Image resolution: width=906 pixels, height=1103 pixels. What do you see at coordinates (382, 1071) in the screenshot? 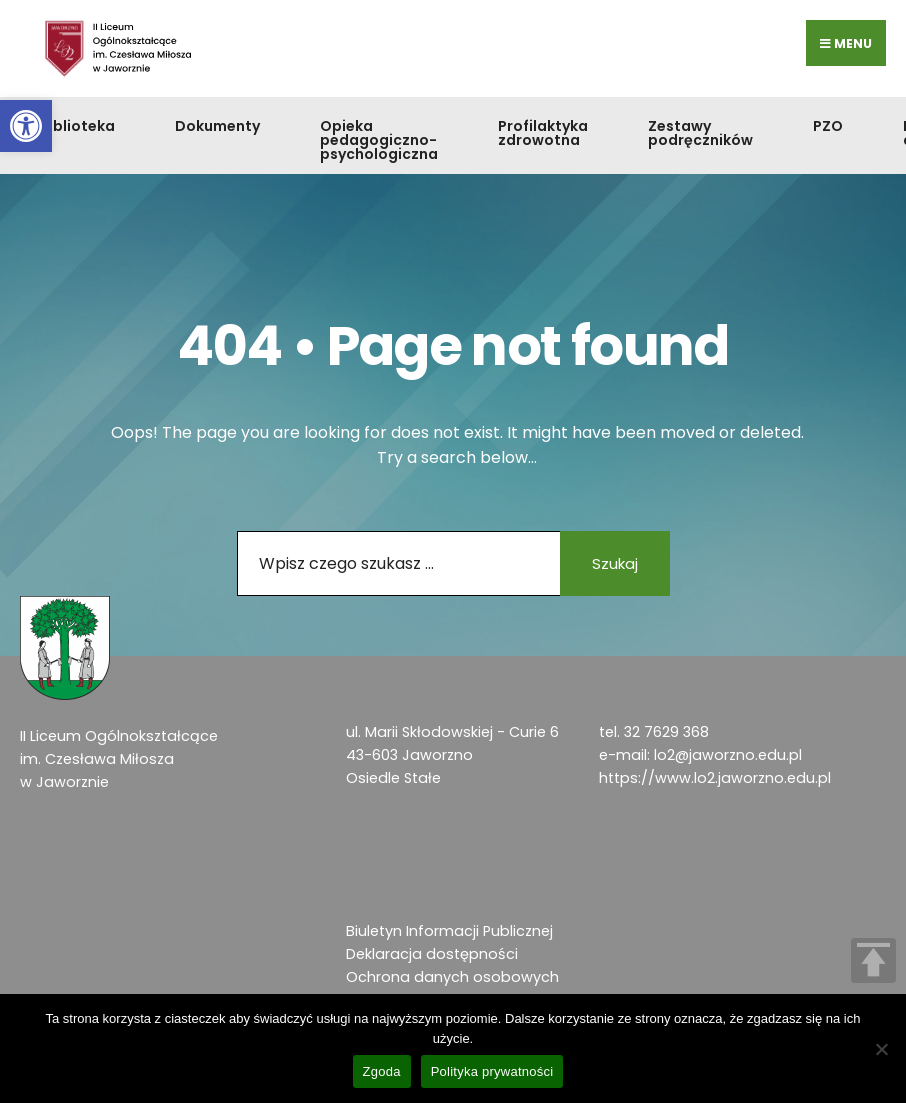
I see `Zgoda` at bounding box center [382, 1071].